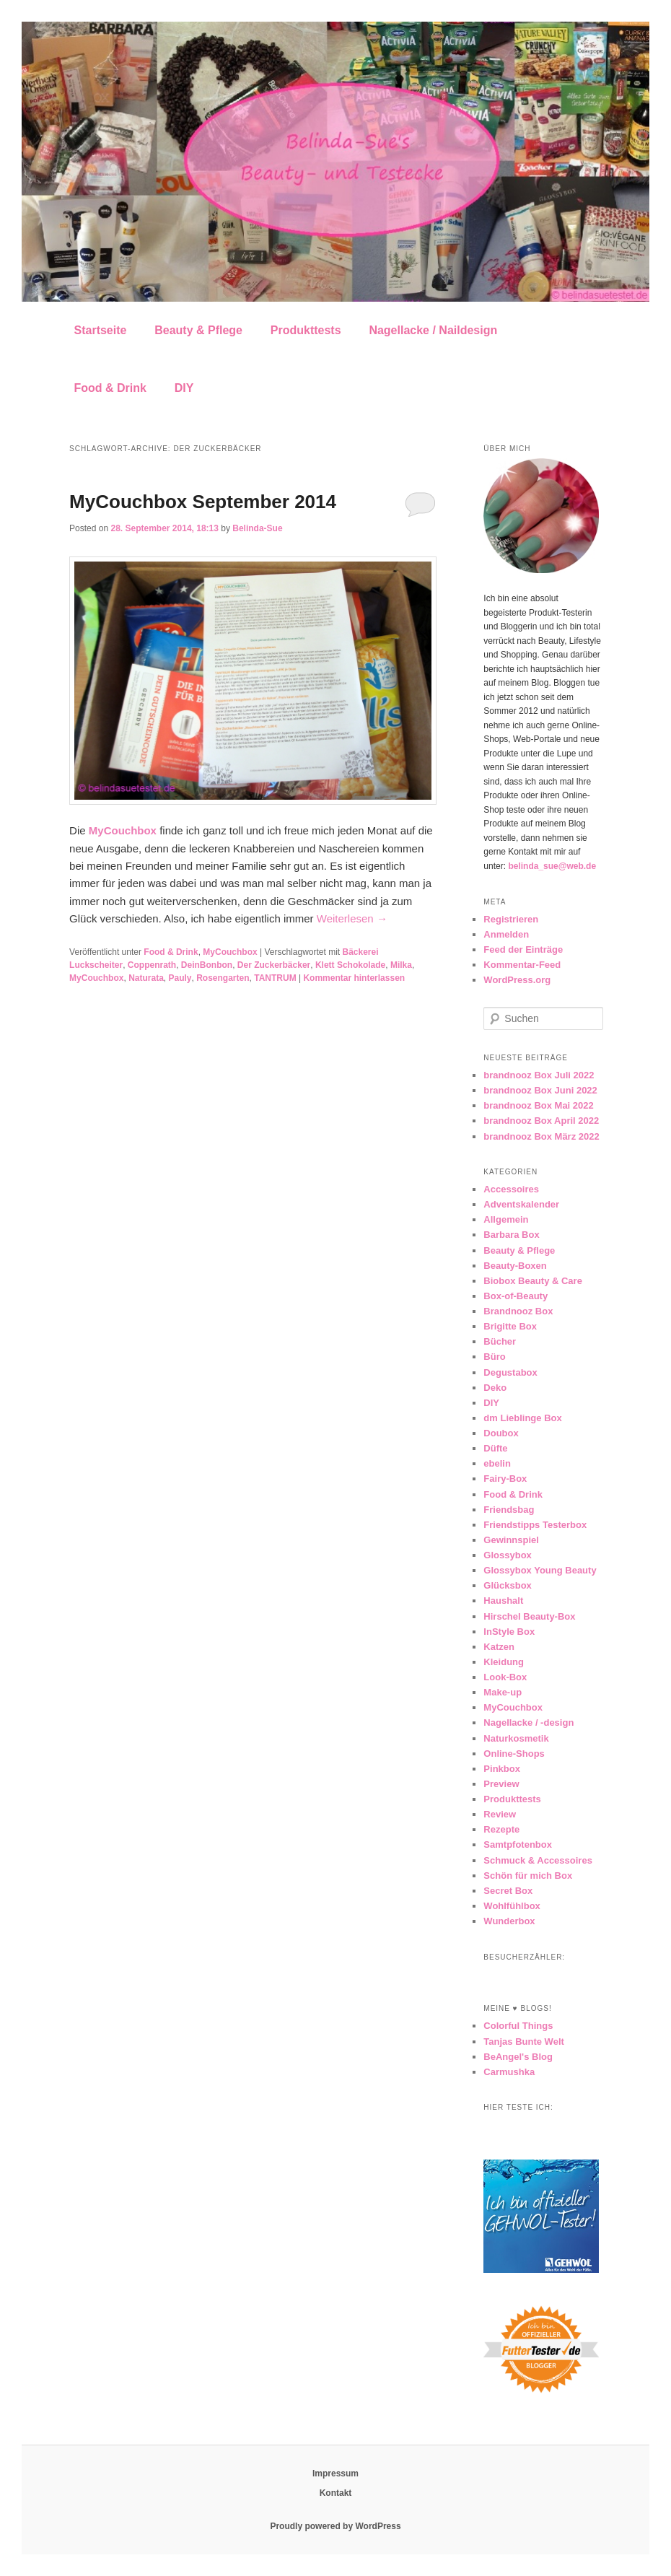 The image size is (671, 2576). I want to click on Klett Schokolade, so click(350, 965).